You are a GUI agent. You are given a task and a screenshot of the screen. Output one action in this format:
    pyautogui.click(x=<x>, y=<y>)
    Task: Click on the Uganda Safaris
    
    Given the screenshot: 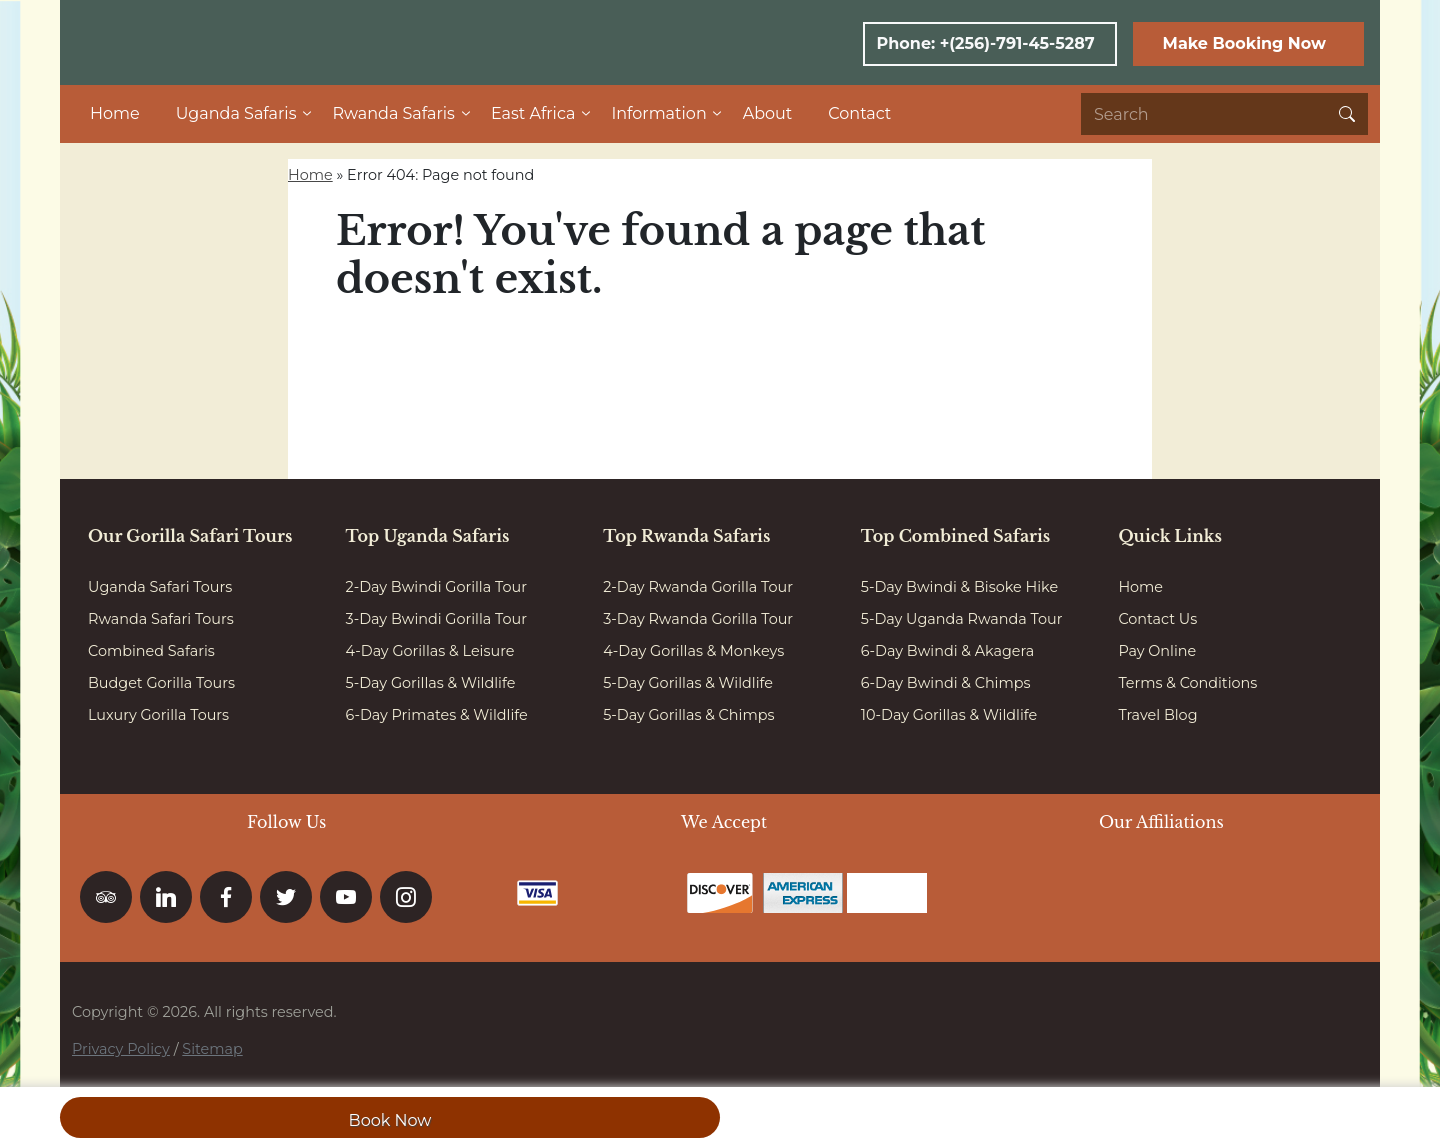 What is the action you would take?
    pyautogui.click(x=236, y=113)
    